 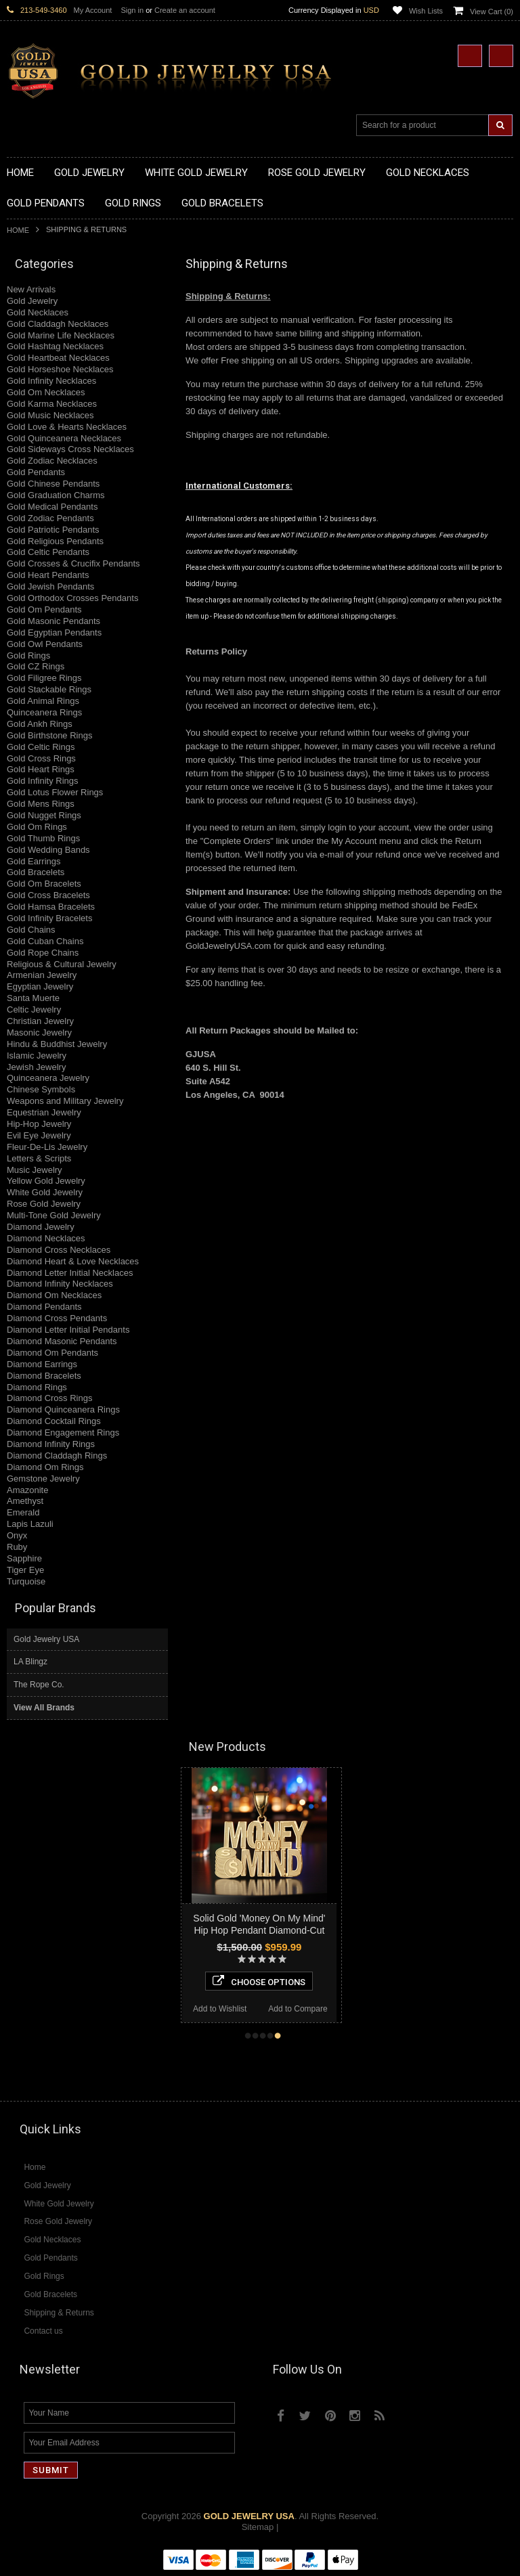 I want to click on Diamond Pendants, so click(x=44, y=1307).